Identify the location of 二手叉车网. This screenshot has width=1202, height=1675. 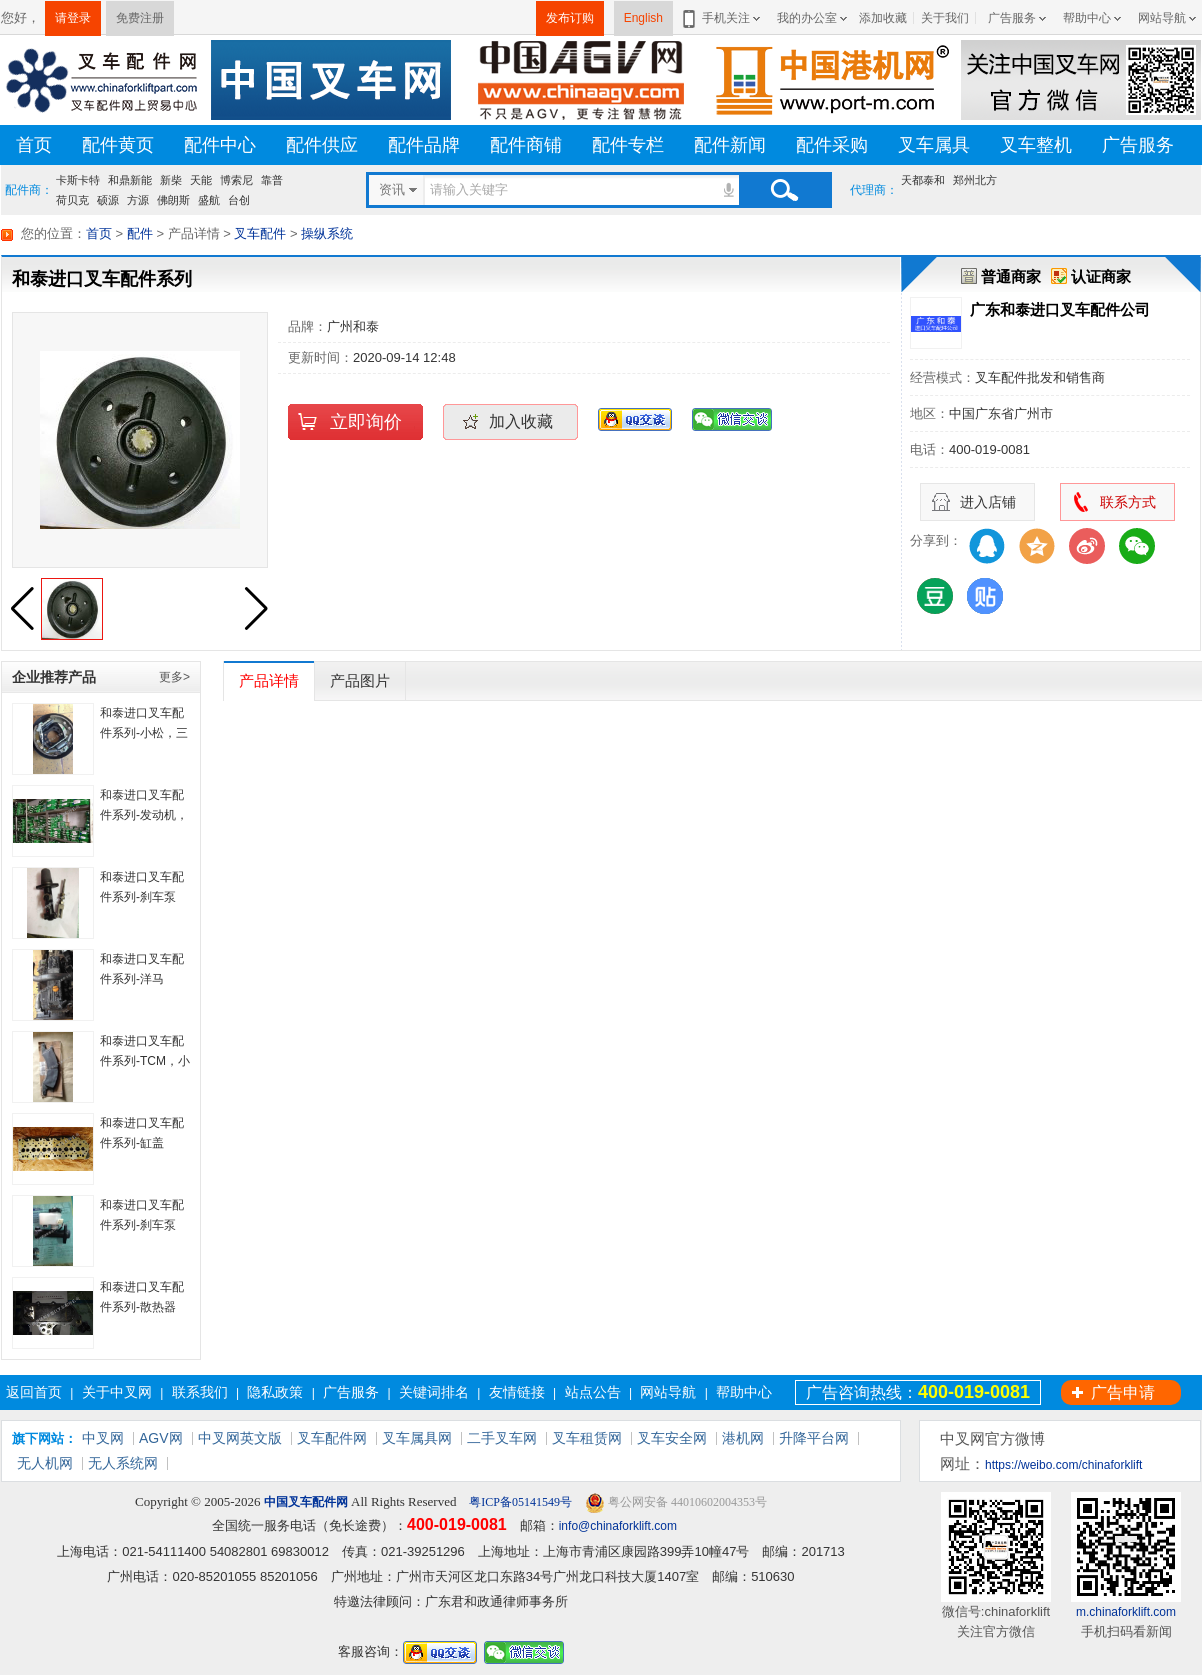
(502, 1438).